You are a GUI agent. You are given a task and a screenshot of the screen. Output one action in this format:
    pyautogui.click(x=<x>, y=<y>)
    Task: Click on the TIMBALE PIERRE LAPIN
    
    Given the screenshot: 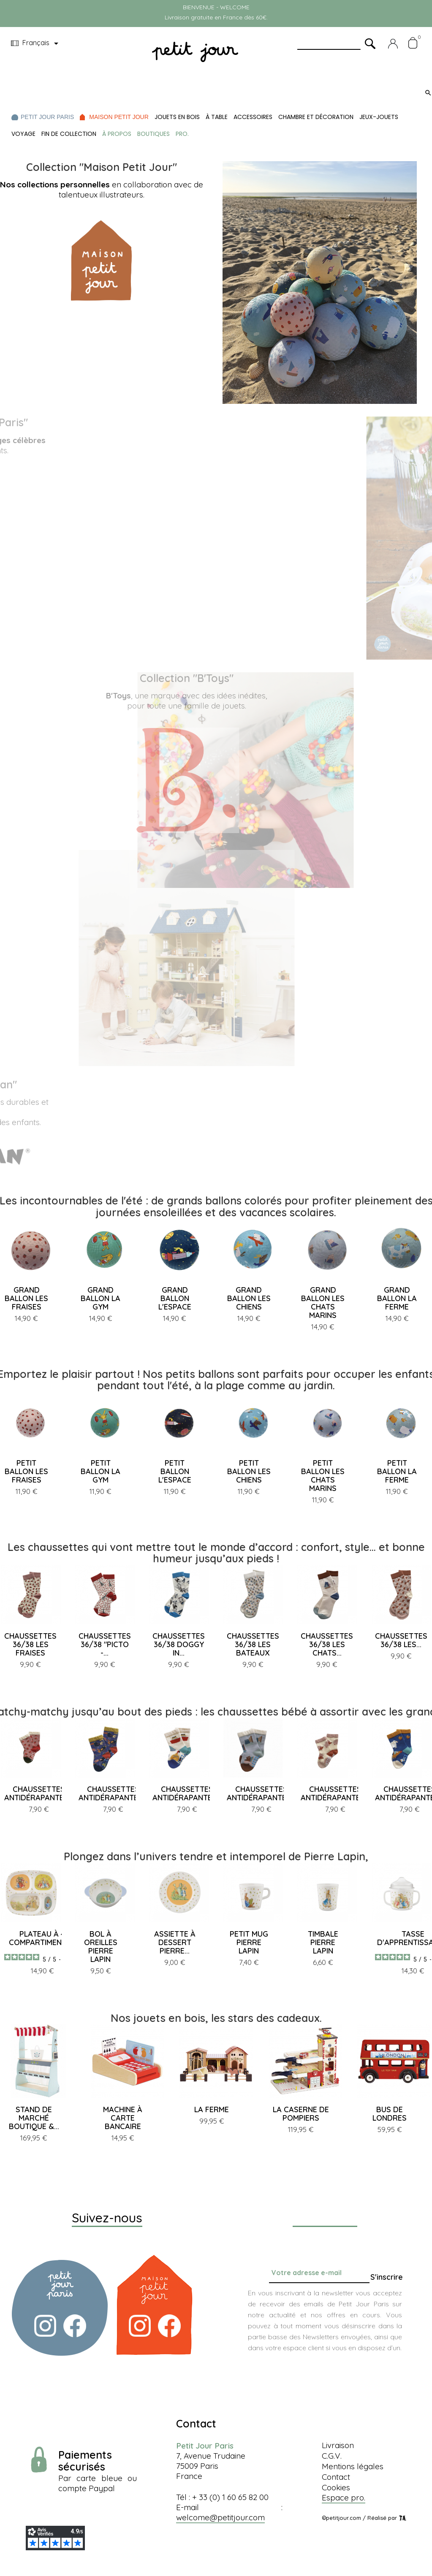 What is the action you would take?
    pyautogui.click(x=323, y=1942)
    